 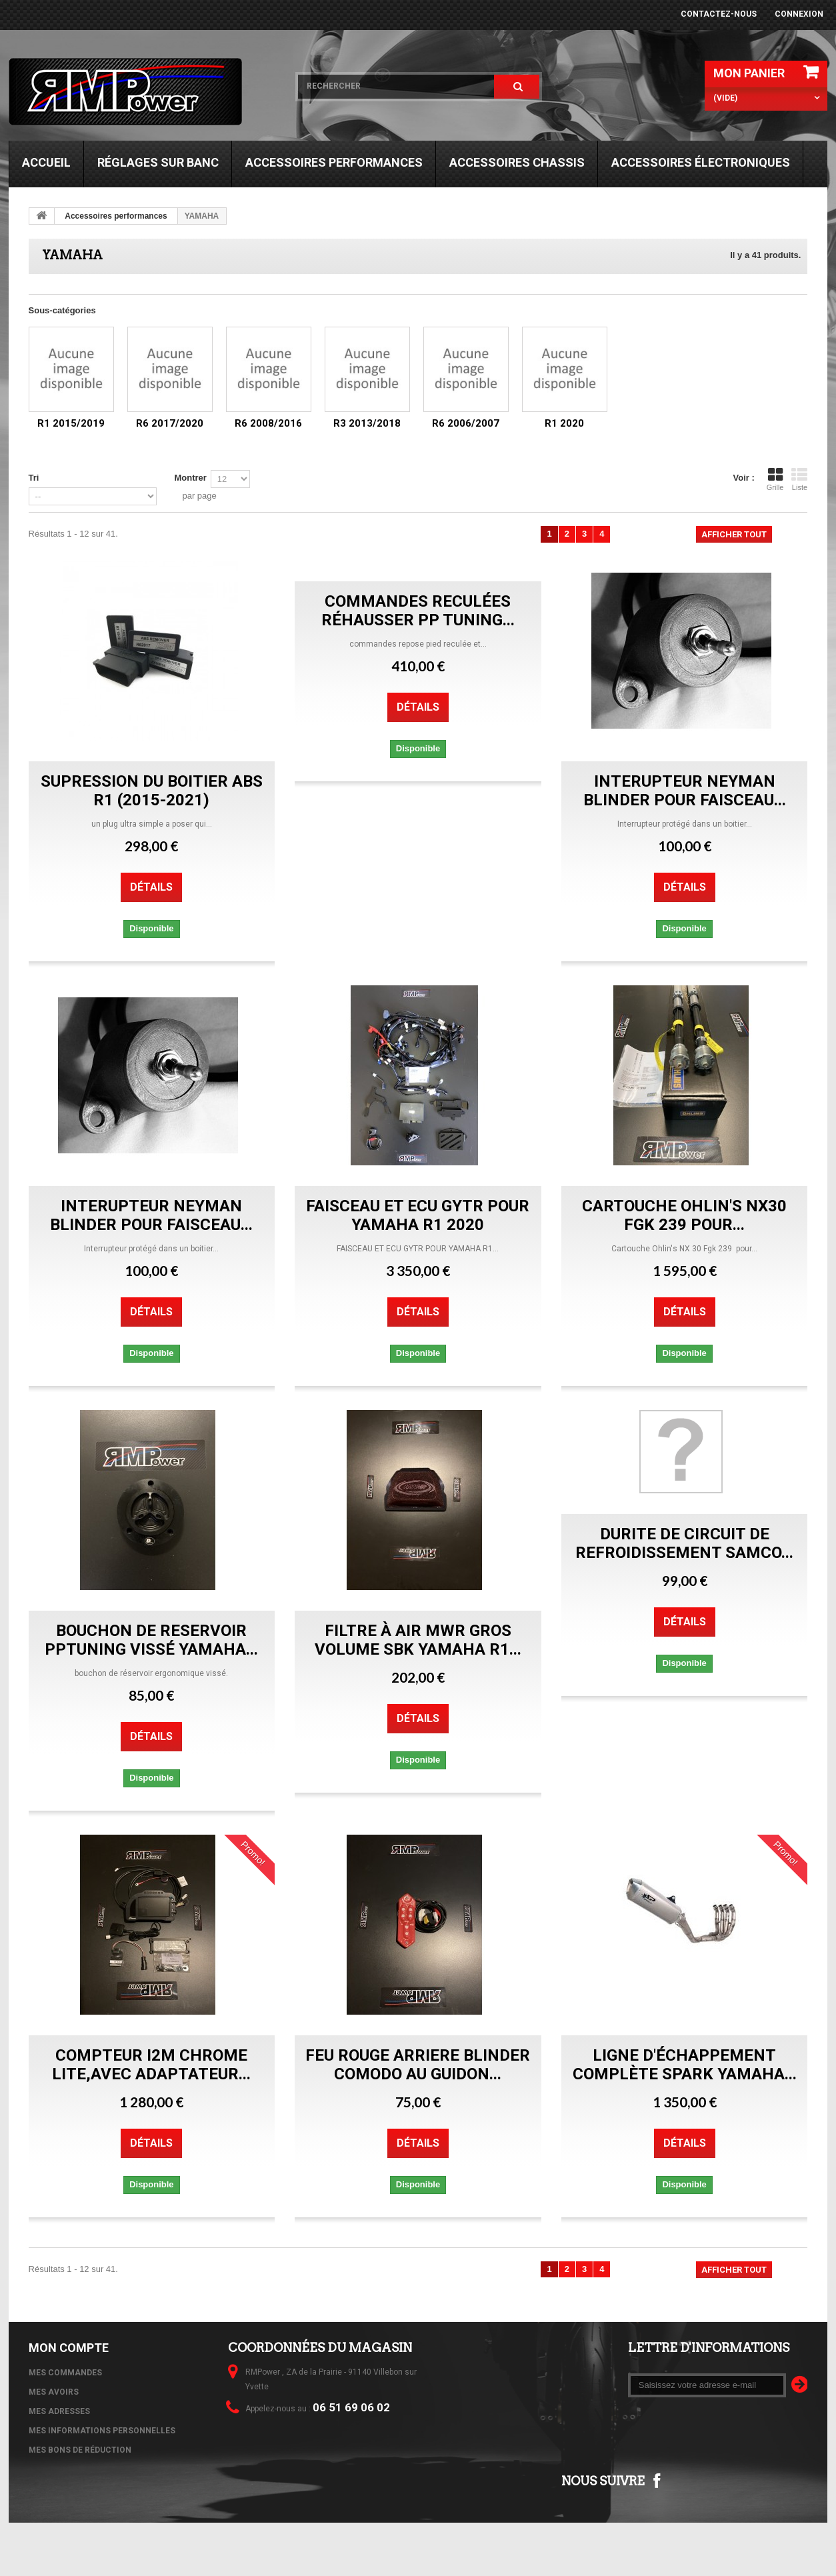 What do you see at coordinates (158, 162) in the screenshot?
I see `Réglages sur banc` at bounding box center [158, 162].